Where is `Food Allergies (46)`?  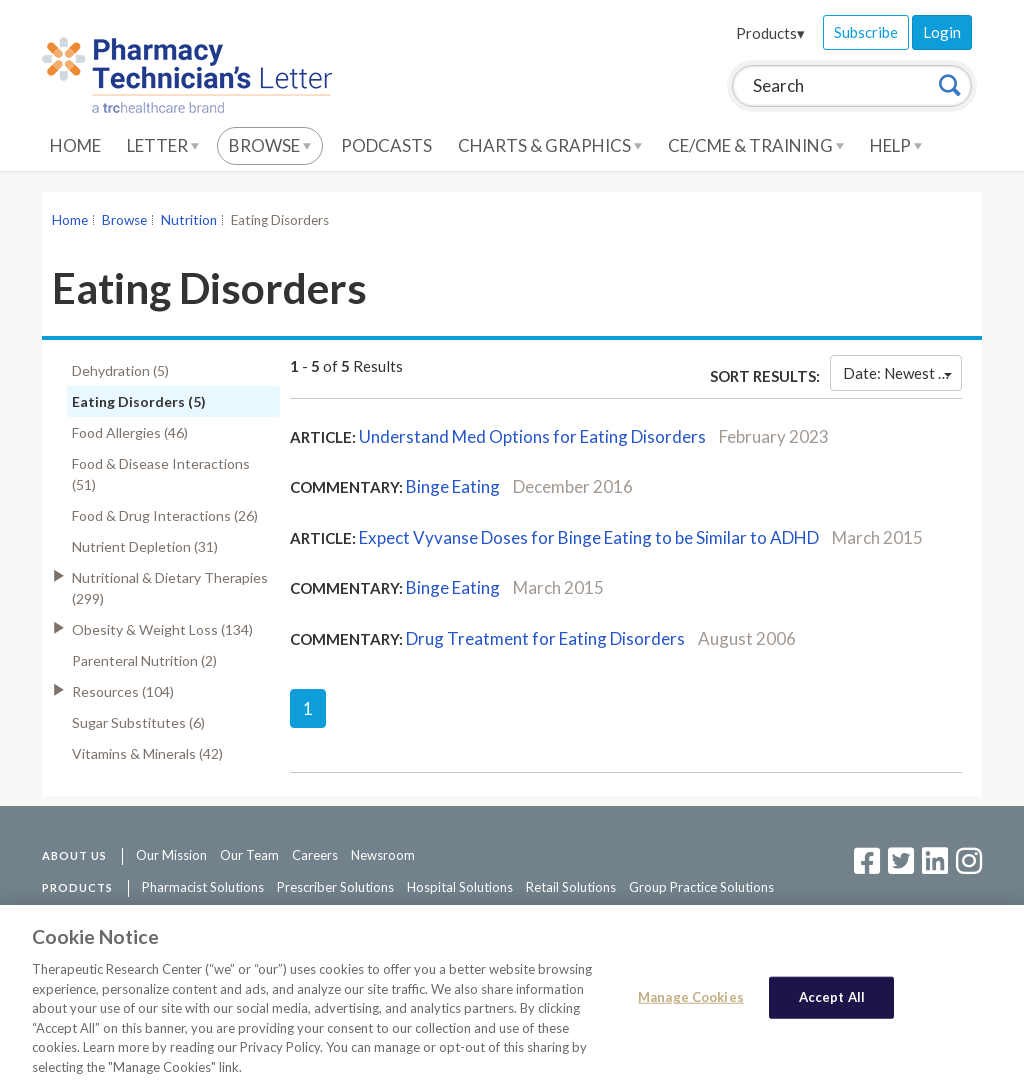 Food Allergies (46) is located at coordinates (130, 432).